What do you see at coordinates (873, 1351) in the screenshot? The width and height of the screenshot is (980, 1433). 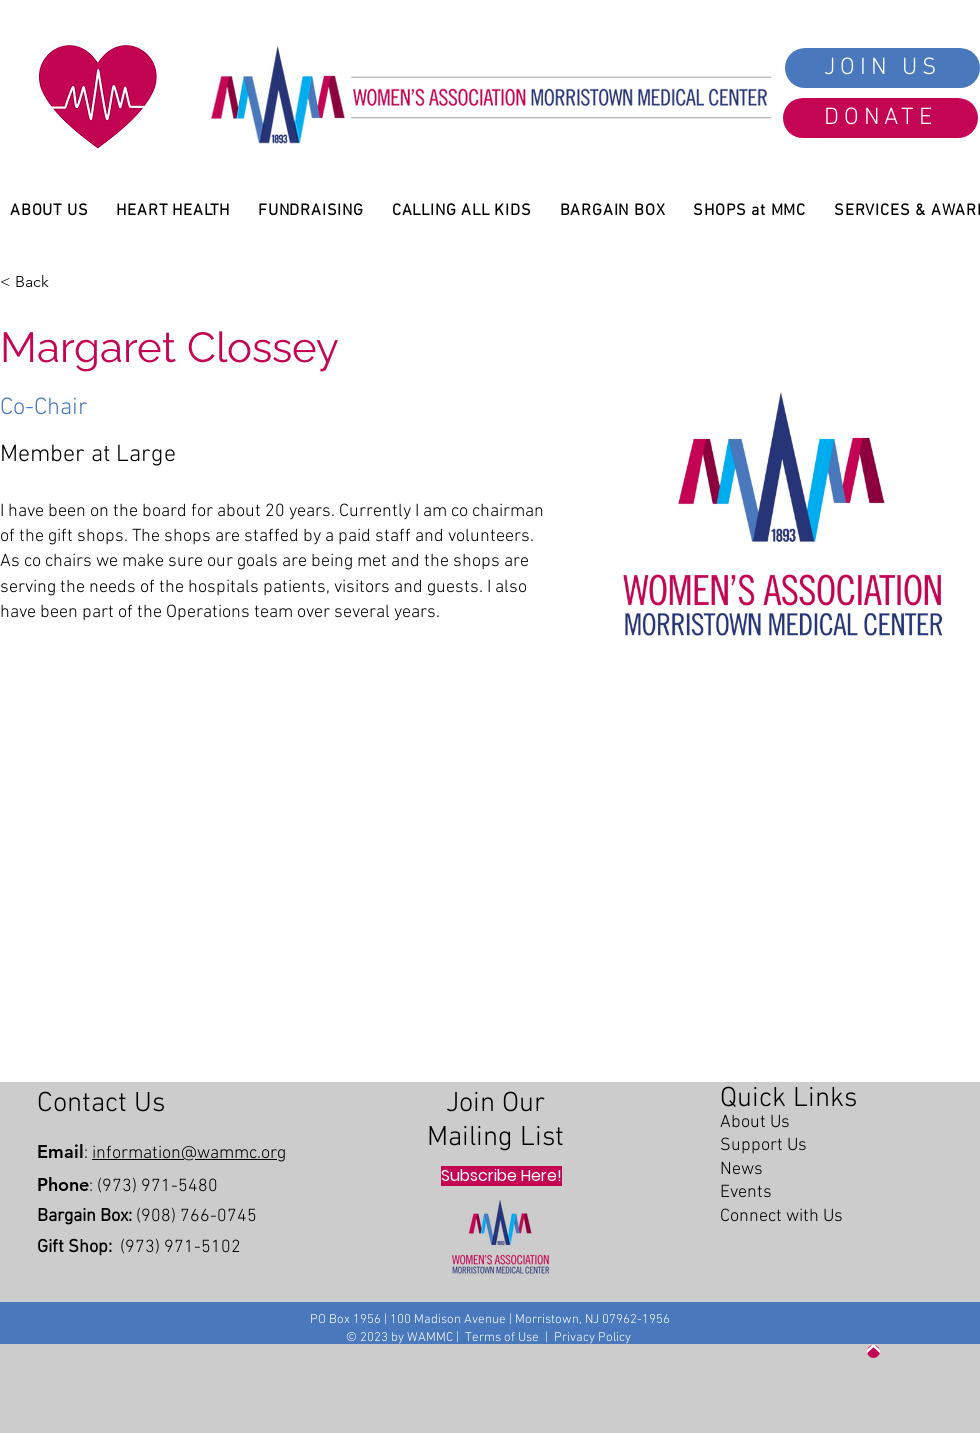 I see `[Up]` at bounding box center [873, 1351].